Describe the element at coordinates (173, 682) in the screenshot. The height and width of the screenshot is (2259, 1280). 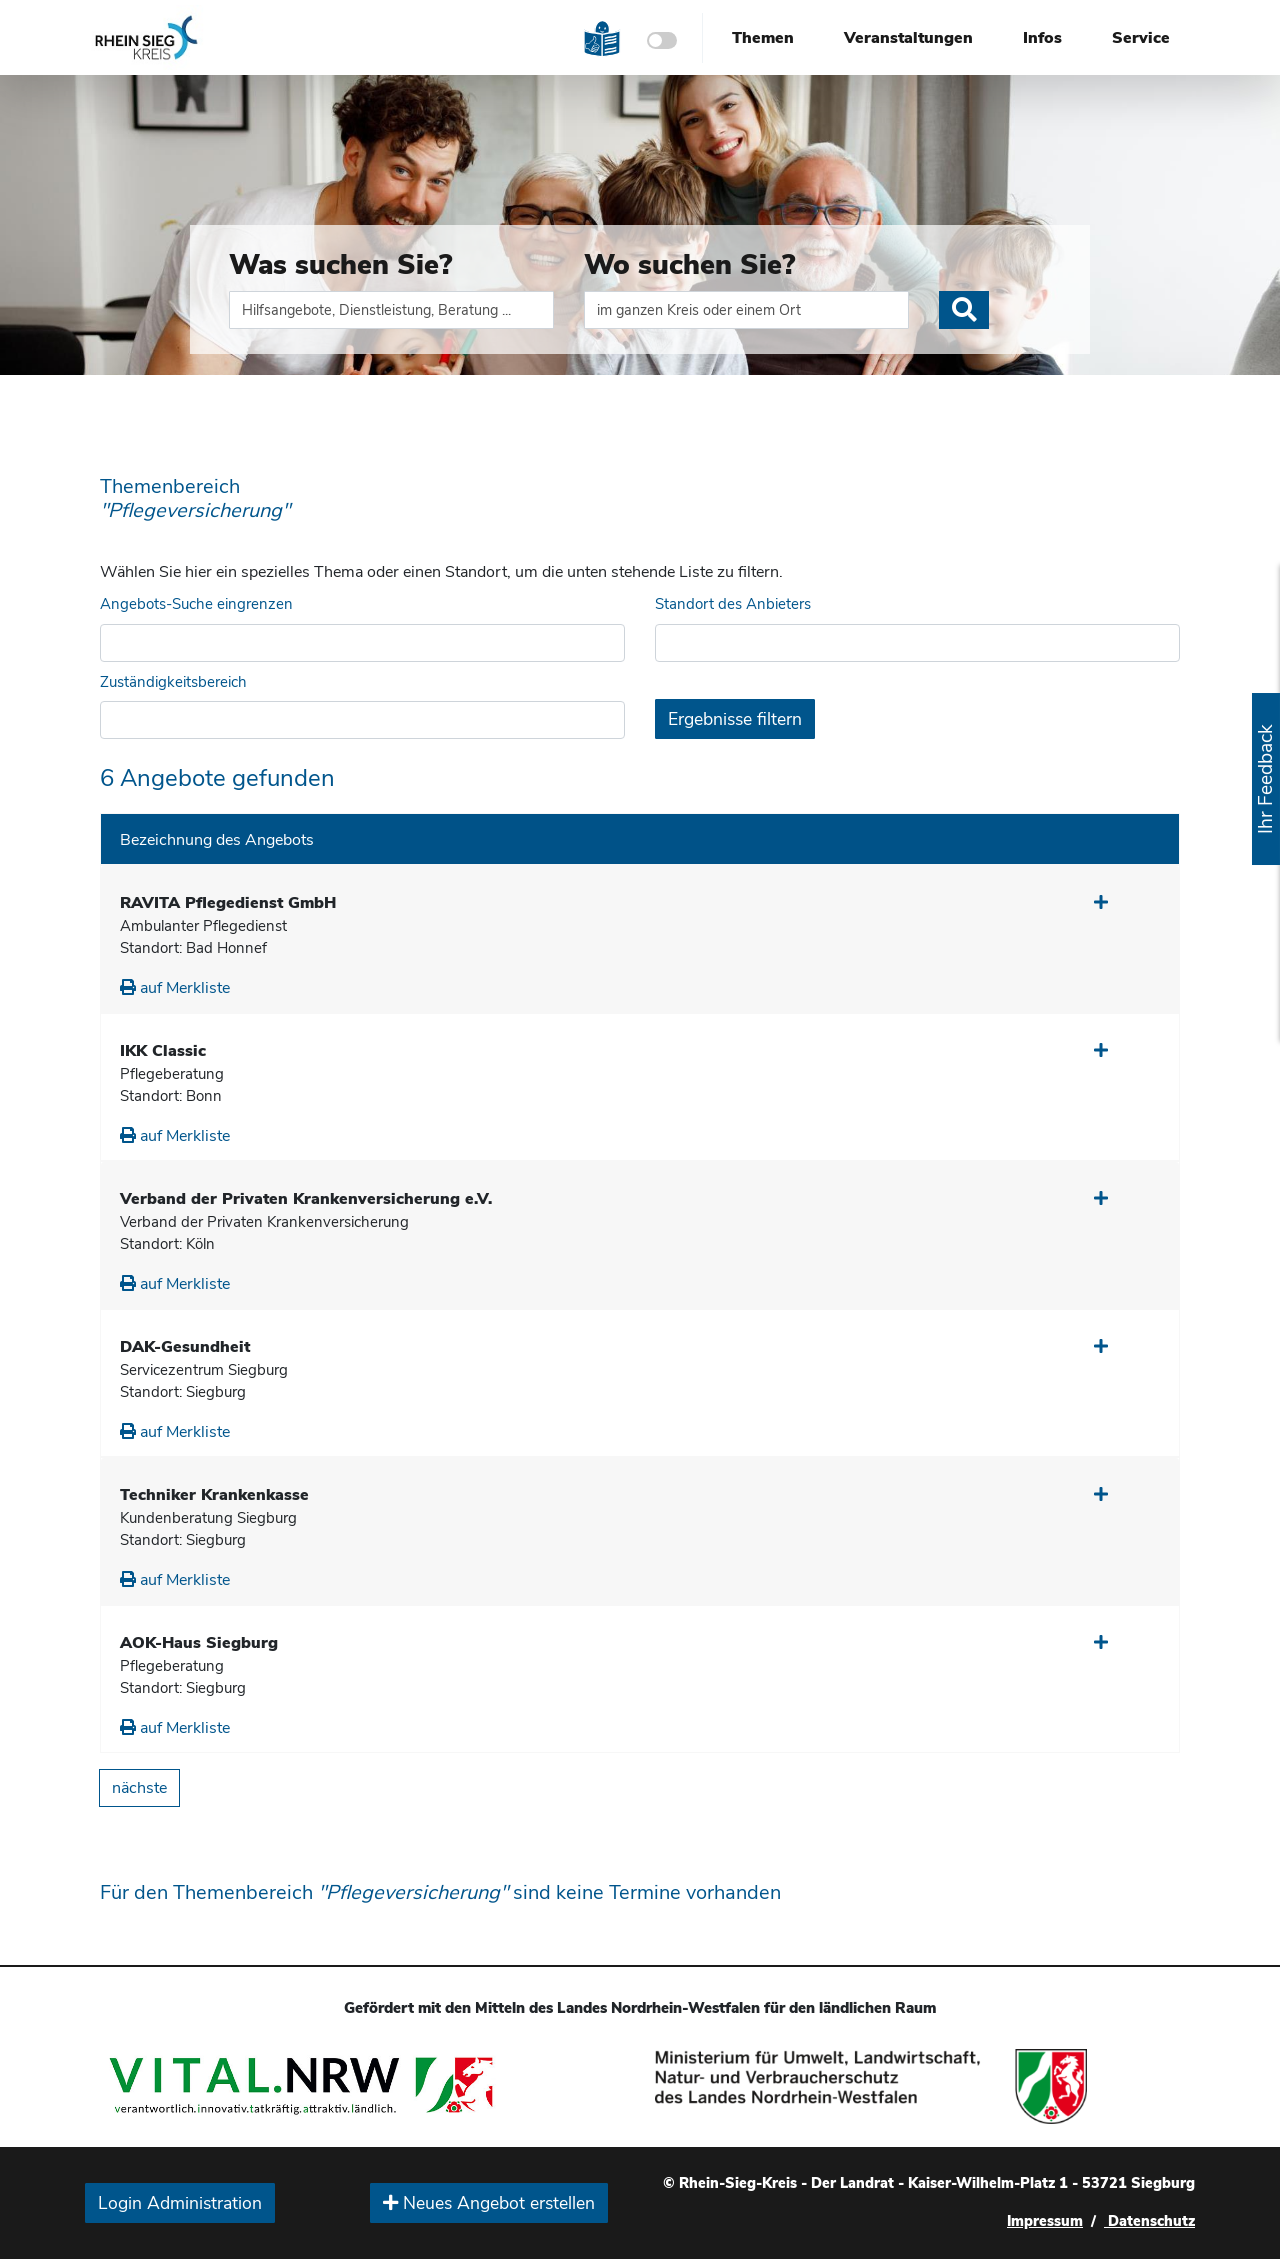
I see `Zuständigkeitsbereich` at that location.